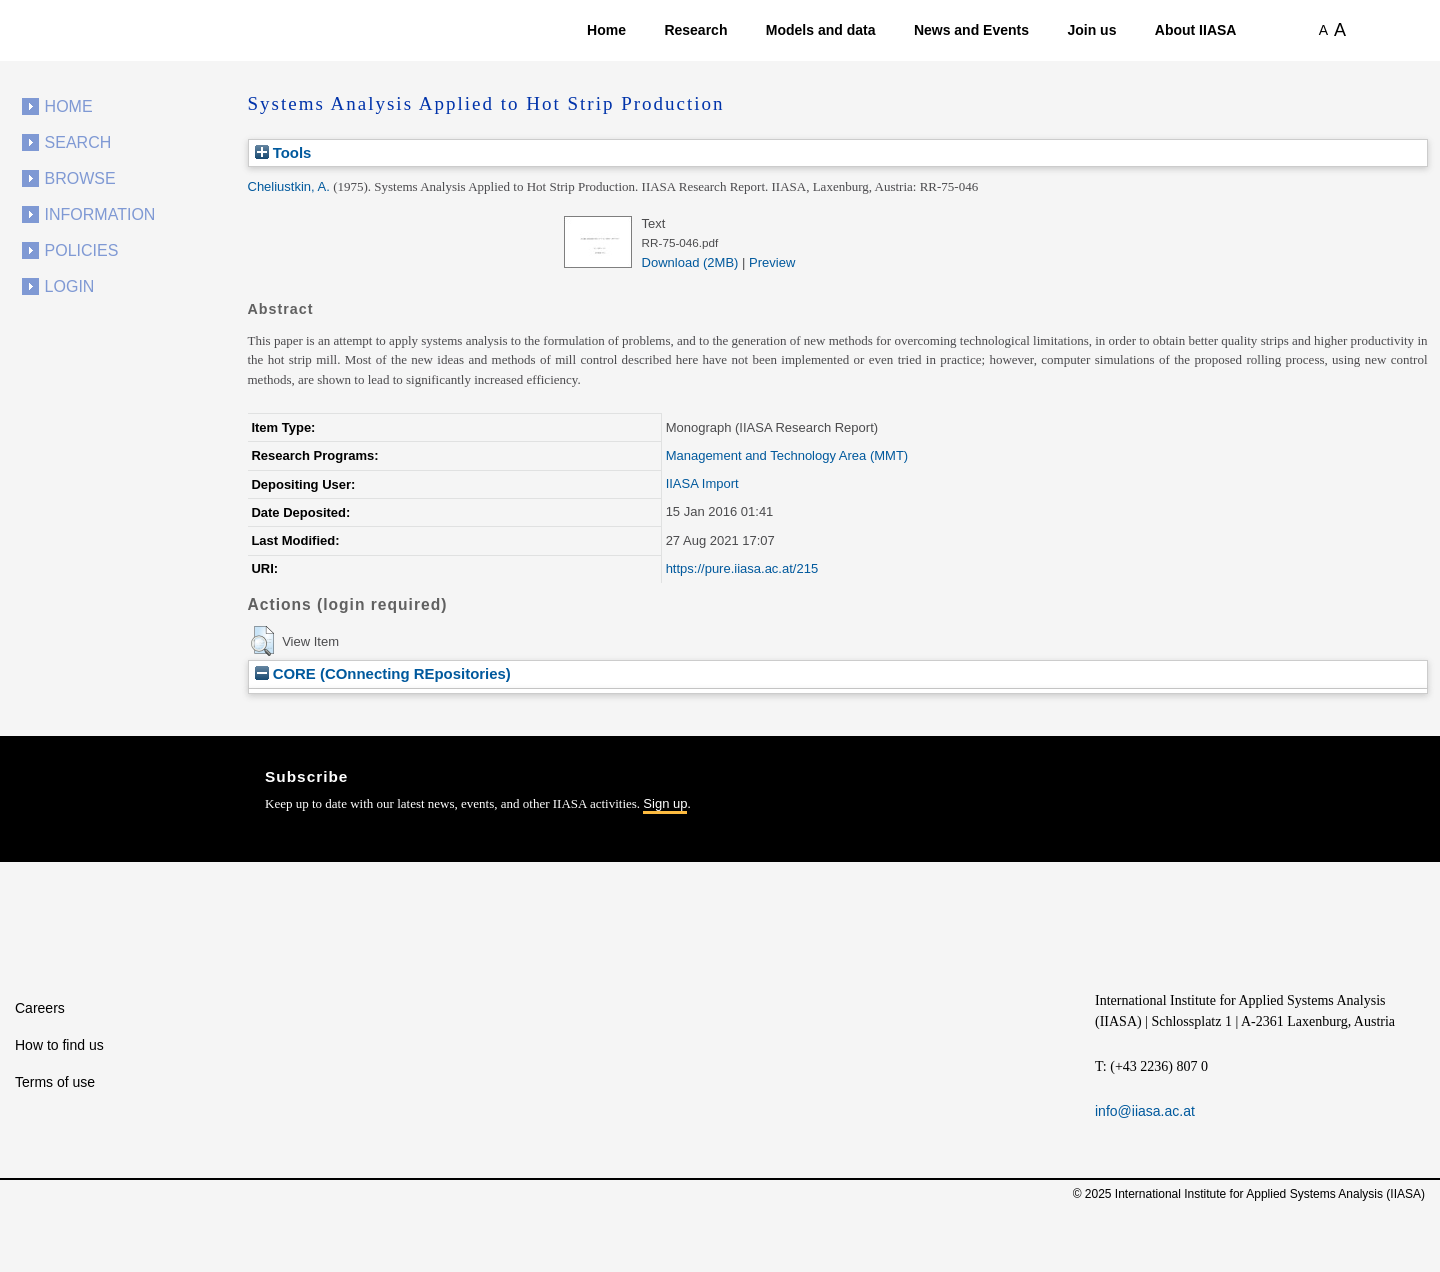  What do you see at coordinates (55, 1082) in the screenshot?
I see `Terms of use` at bounding box center [55, 1082].